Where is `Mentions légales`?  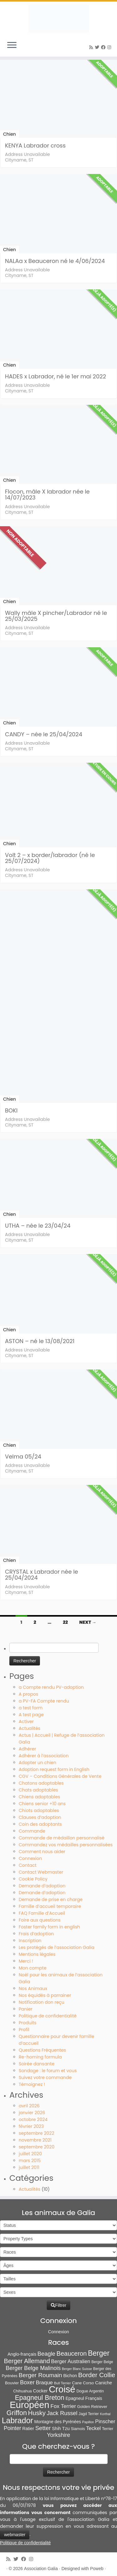
Mentions légales is located at coordinates (37, 1954).